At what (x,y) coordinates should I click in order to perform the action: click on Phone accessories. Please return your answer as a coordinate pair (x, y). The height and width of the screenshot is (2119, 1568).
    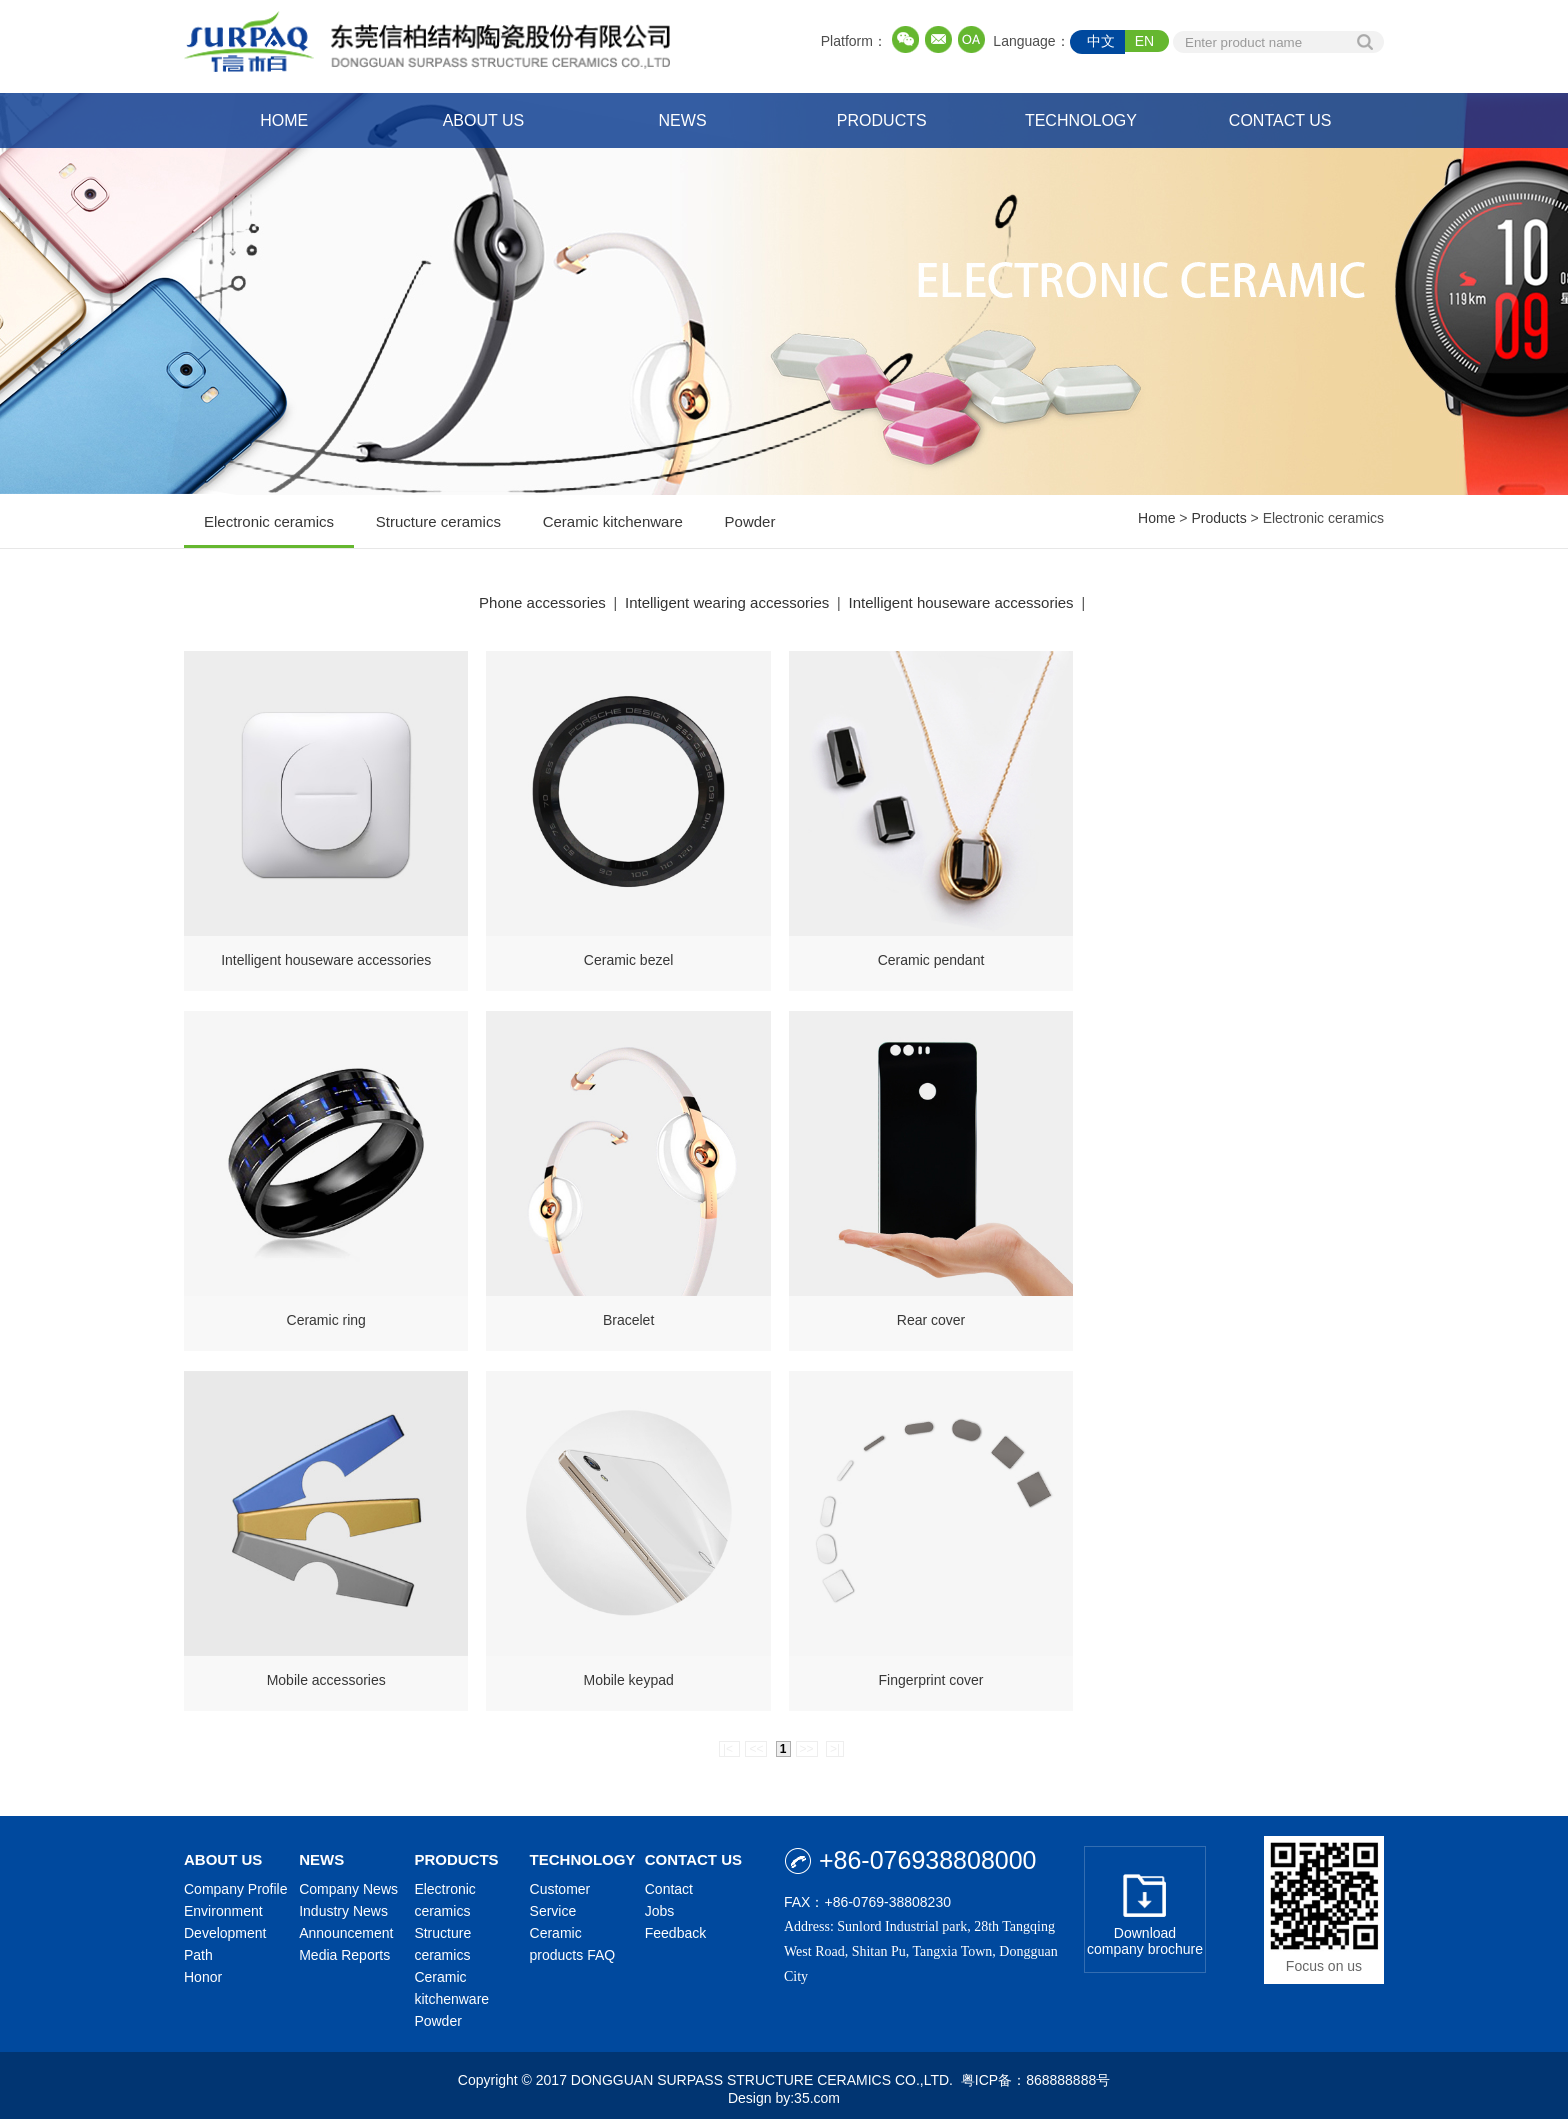
    Looking at the image, I should click on (542, 602).